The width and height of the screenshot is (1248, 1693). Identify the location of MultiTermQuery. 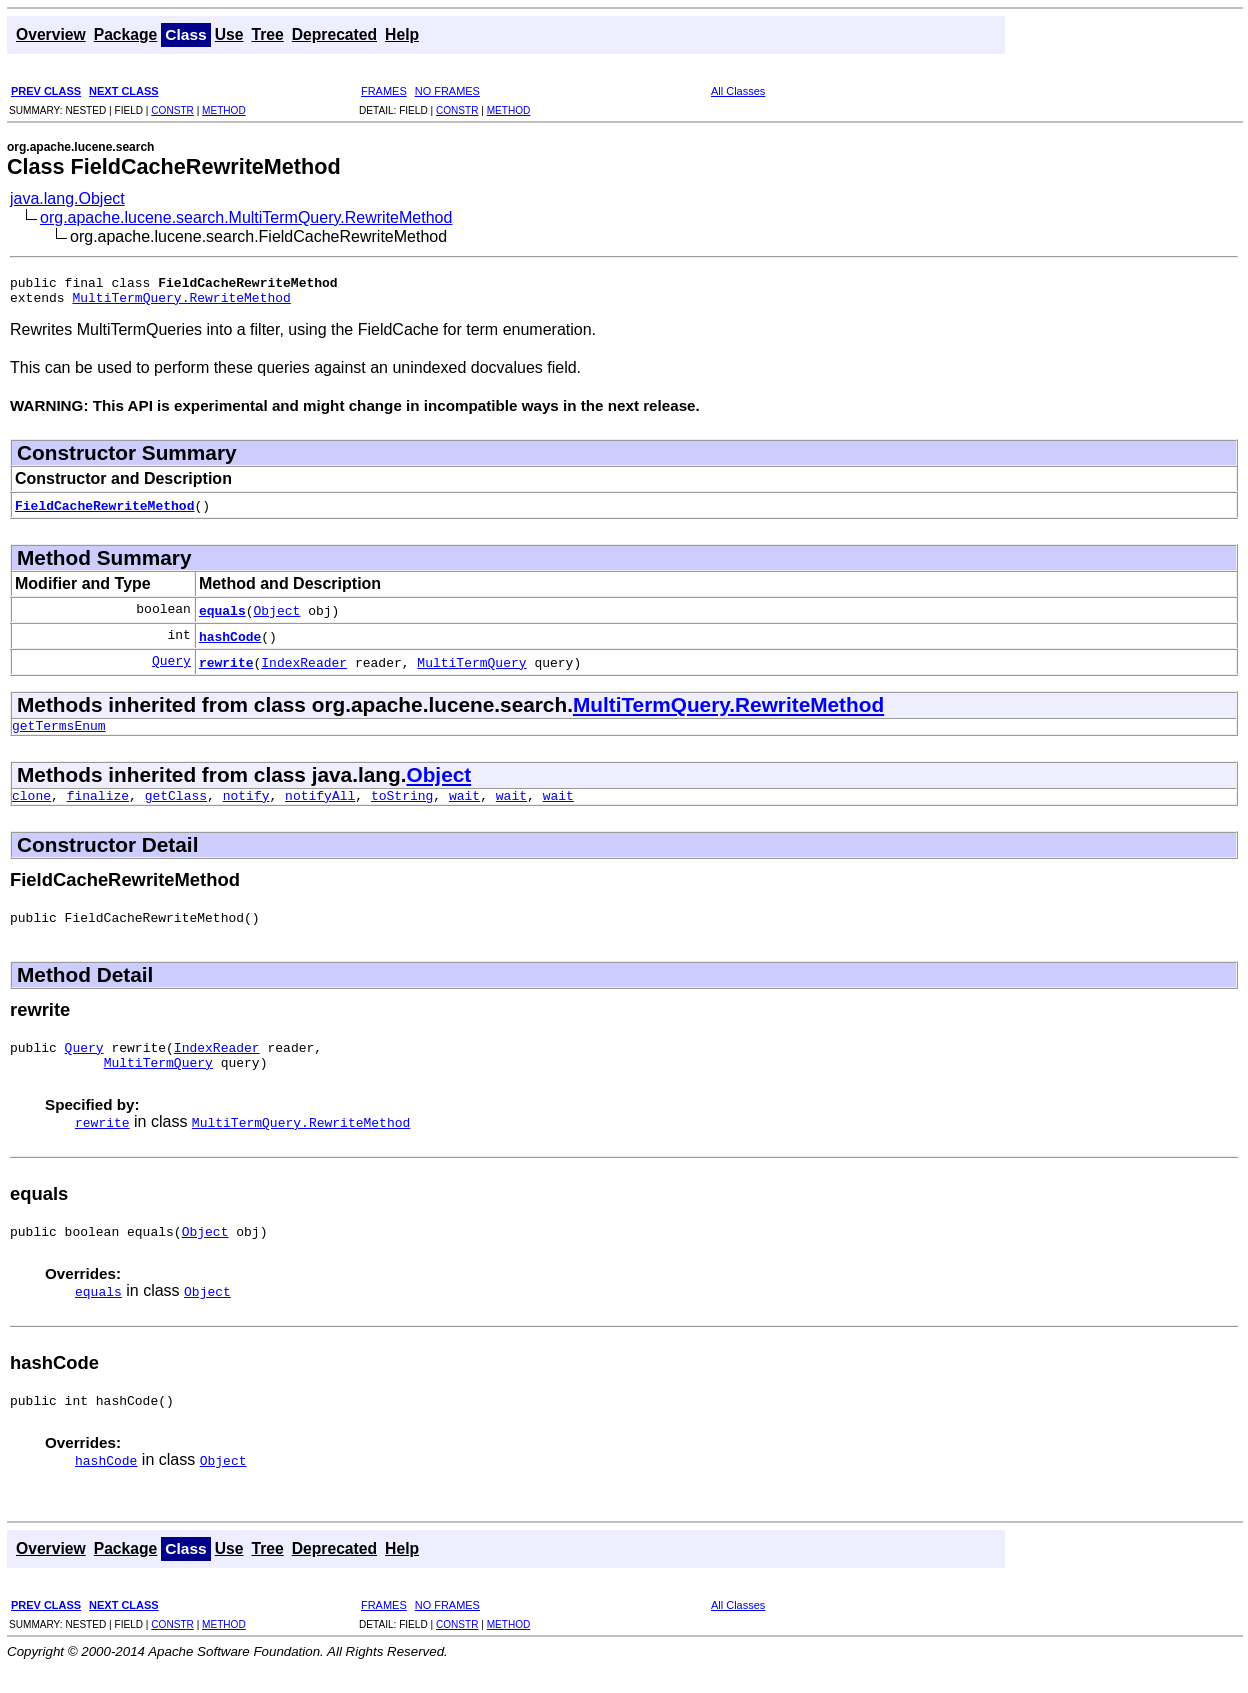
(471, 668).